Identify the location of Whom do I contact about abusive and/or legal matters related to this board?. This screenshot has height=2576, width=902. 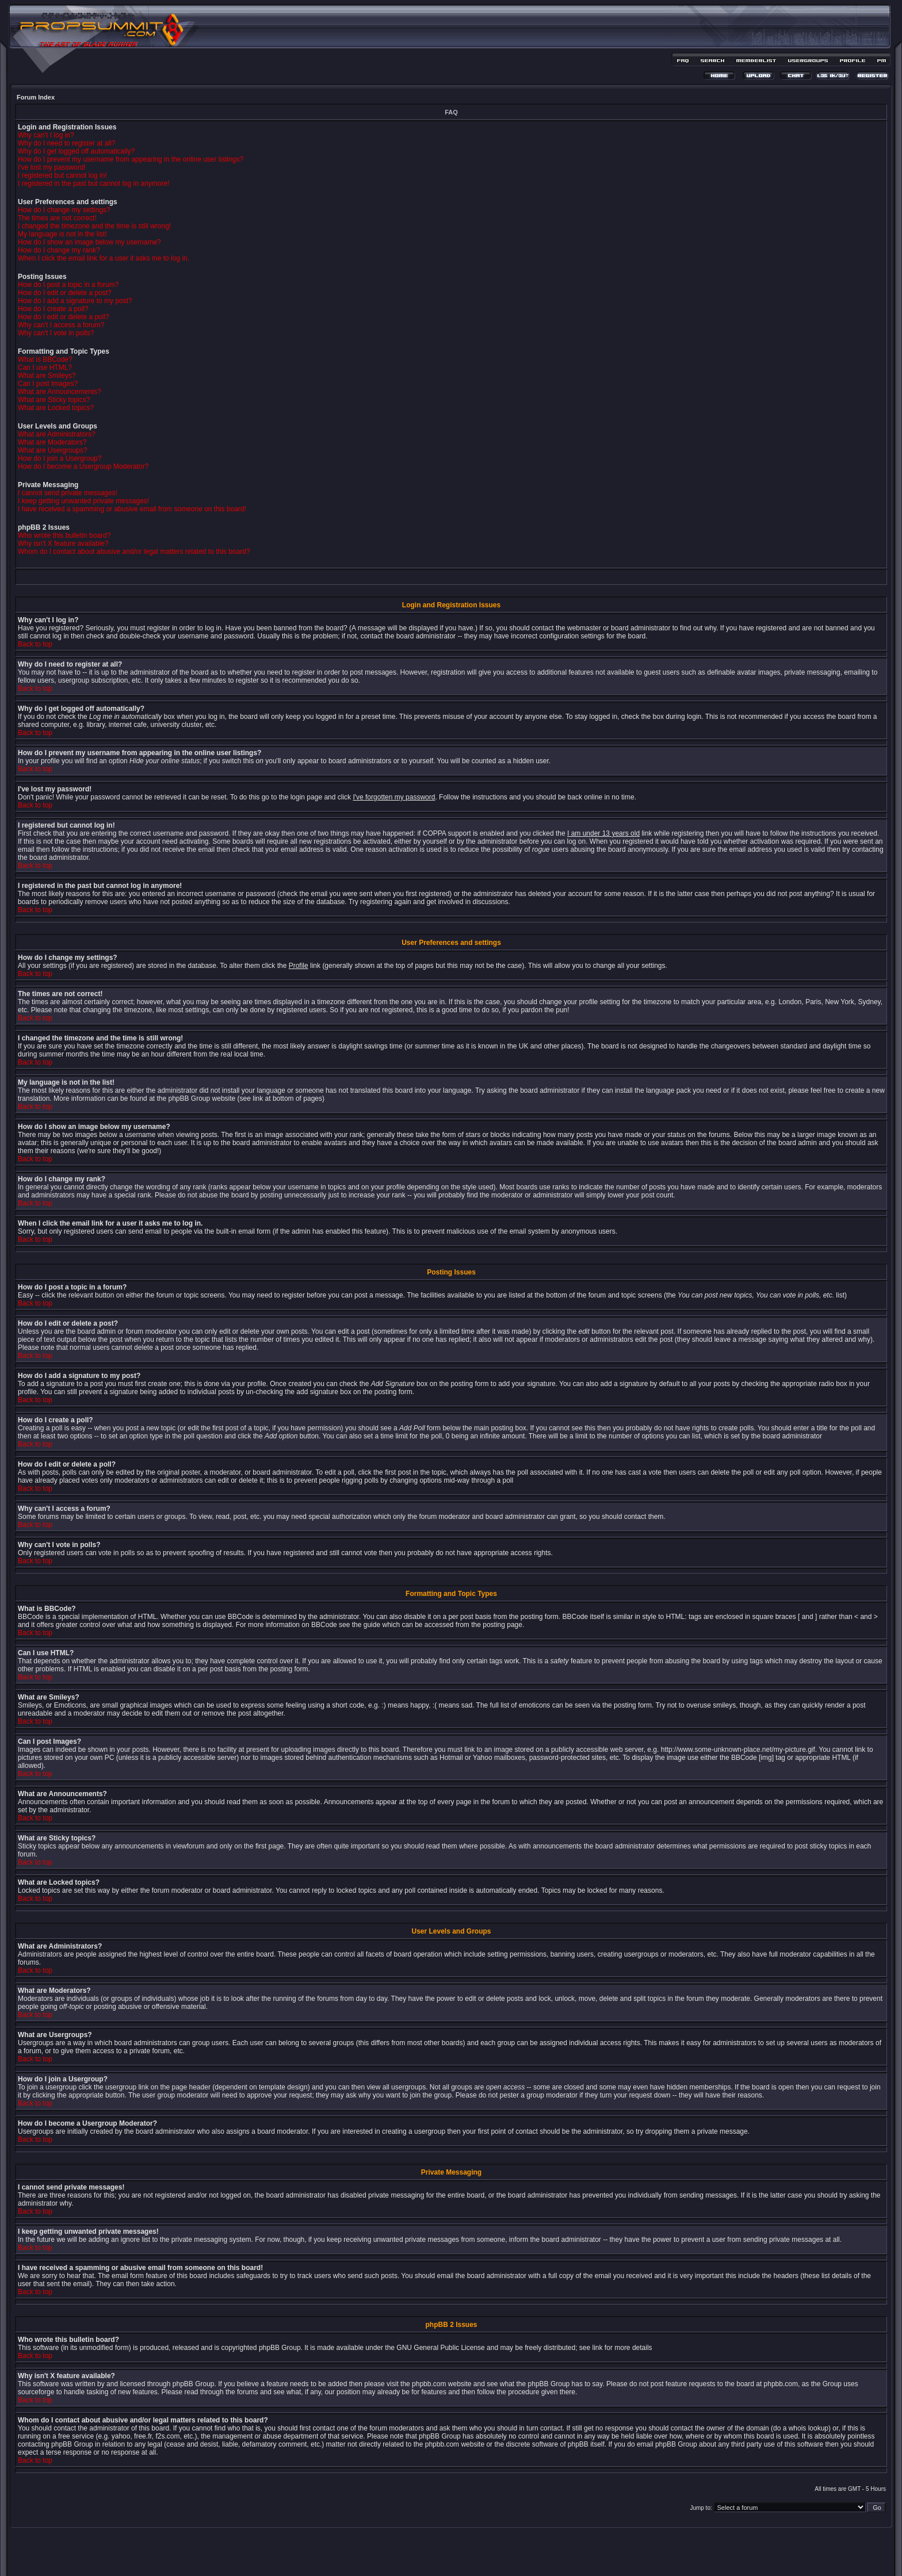
(134, 552).